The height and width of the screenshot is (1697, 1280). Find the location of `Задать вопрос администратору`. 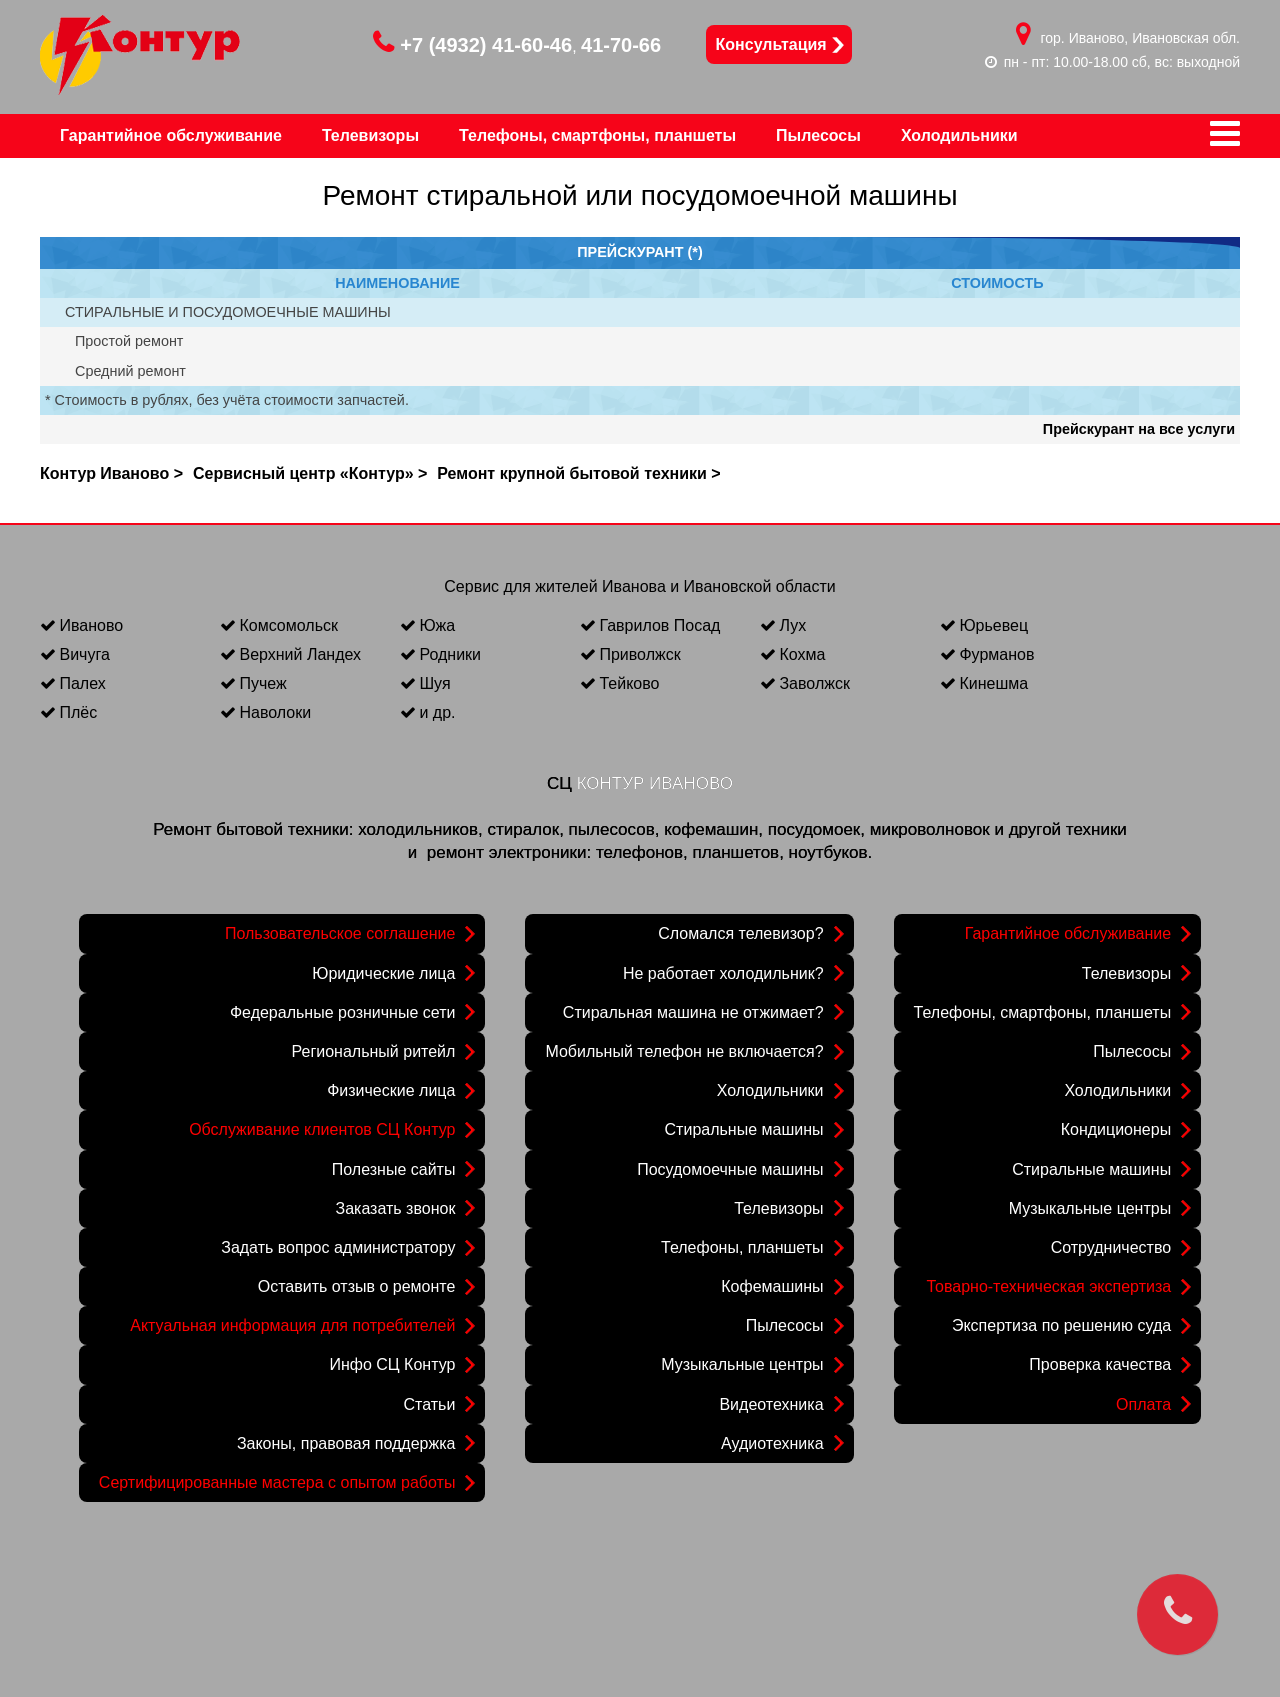

Задать вопрос администратору is located at coordinates (338, 1247).